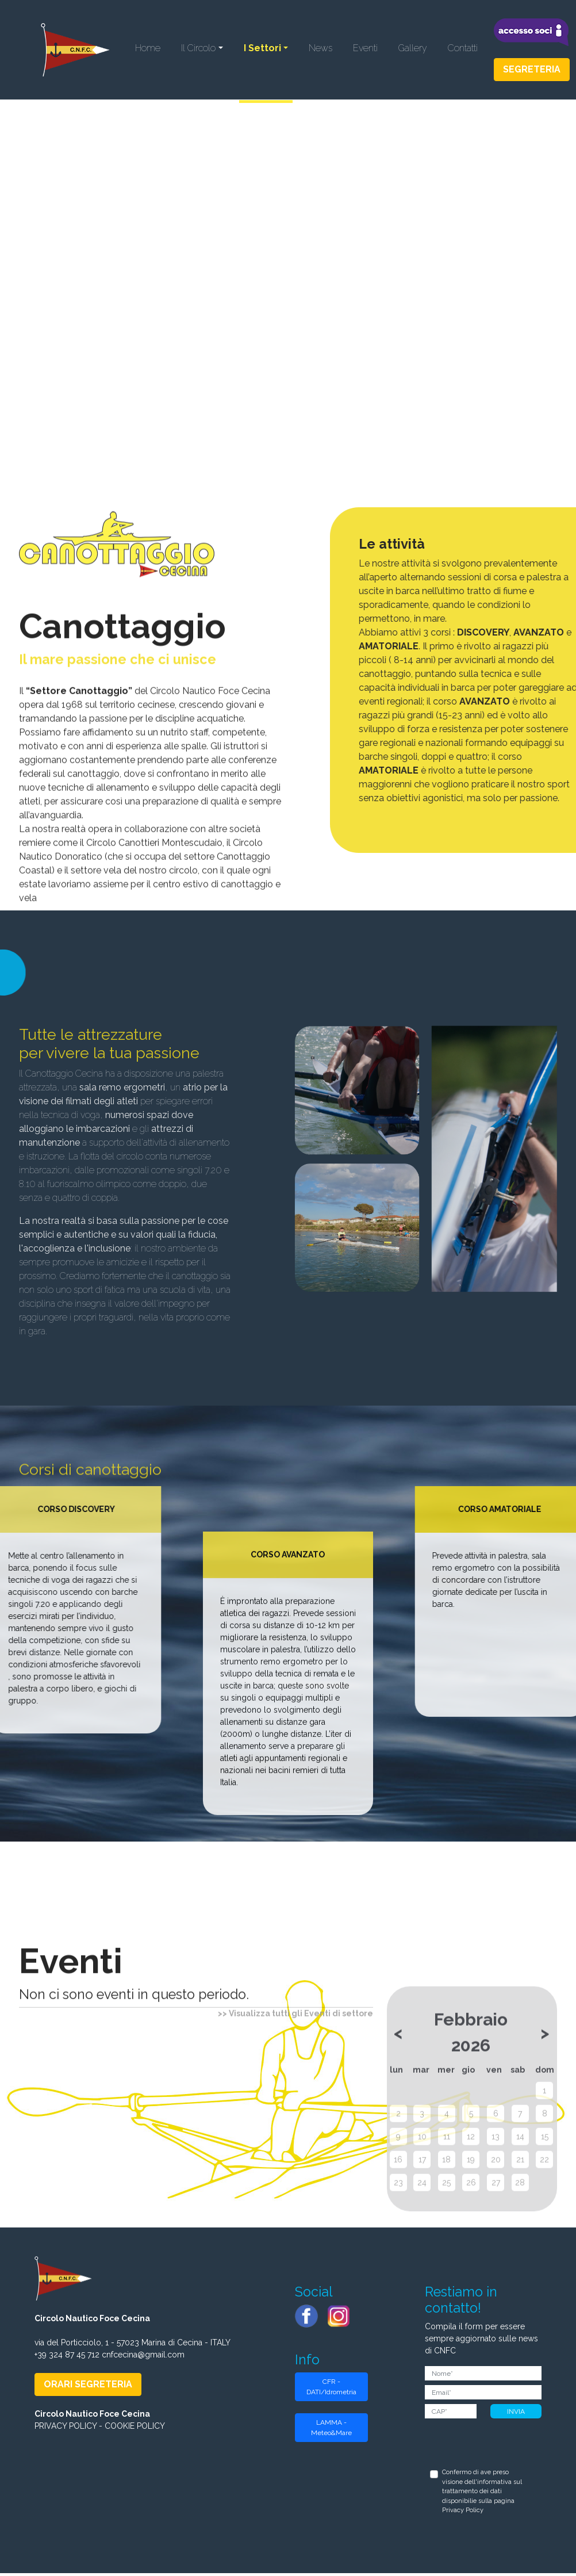 The image size is (576, 2576). Describe the element at coordinates (412, 49) in the screenshot. I see `Gallery` at that location.